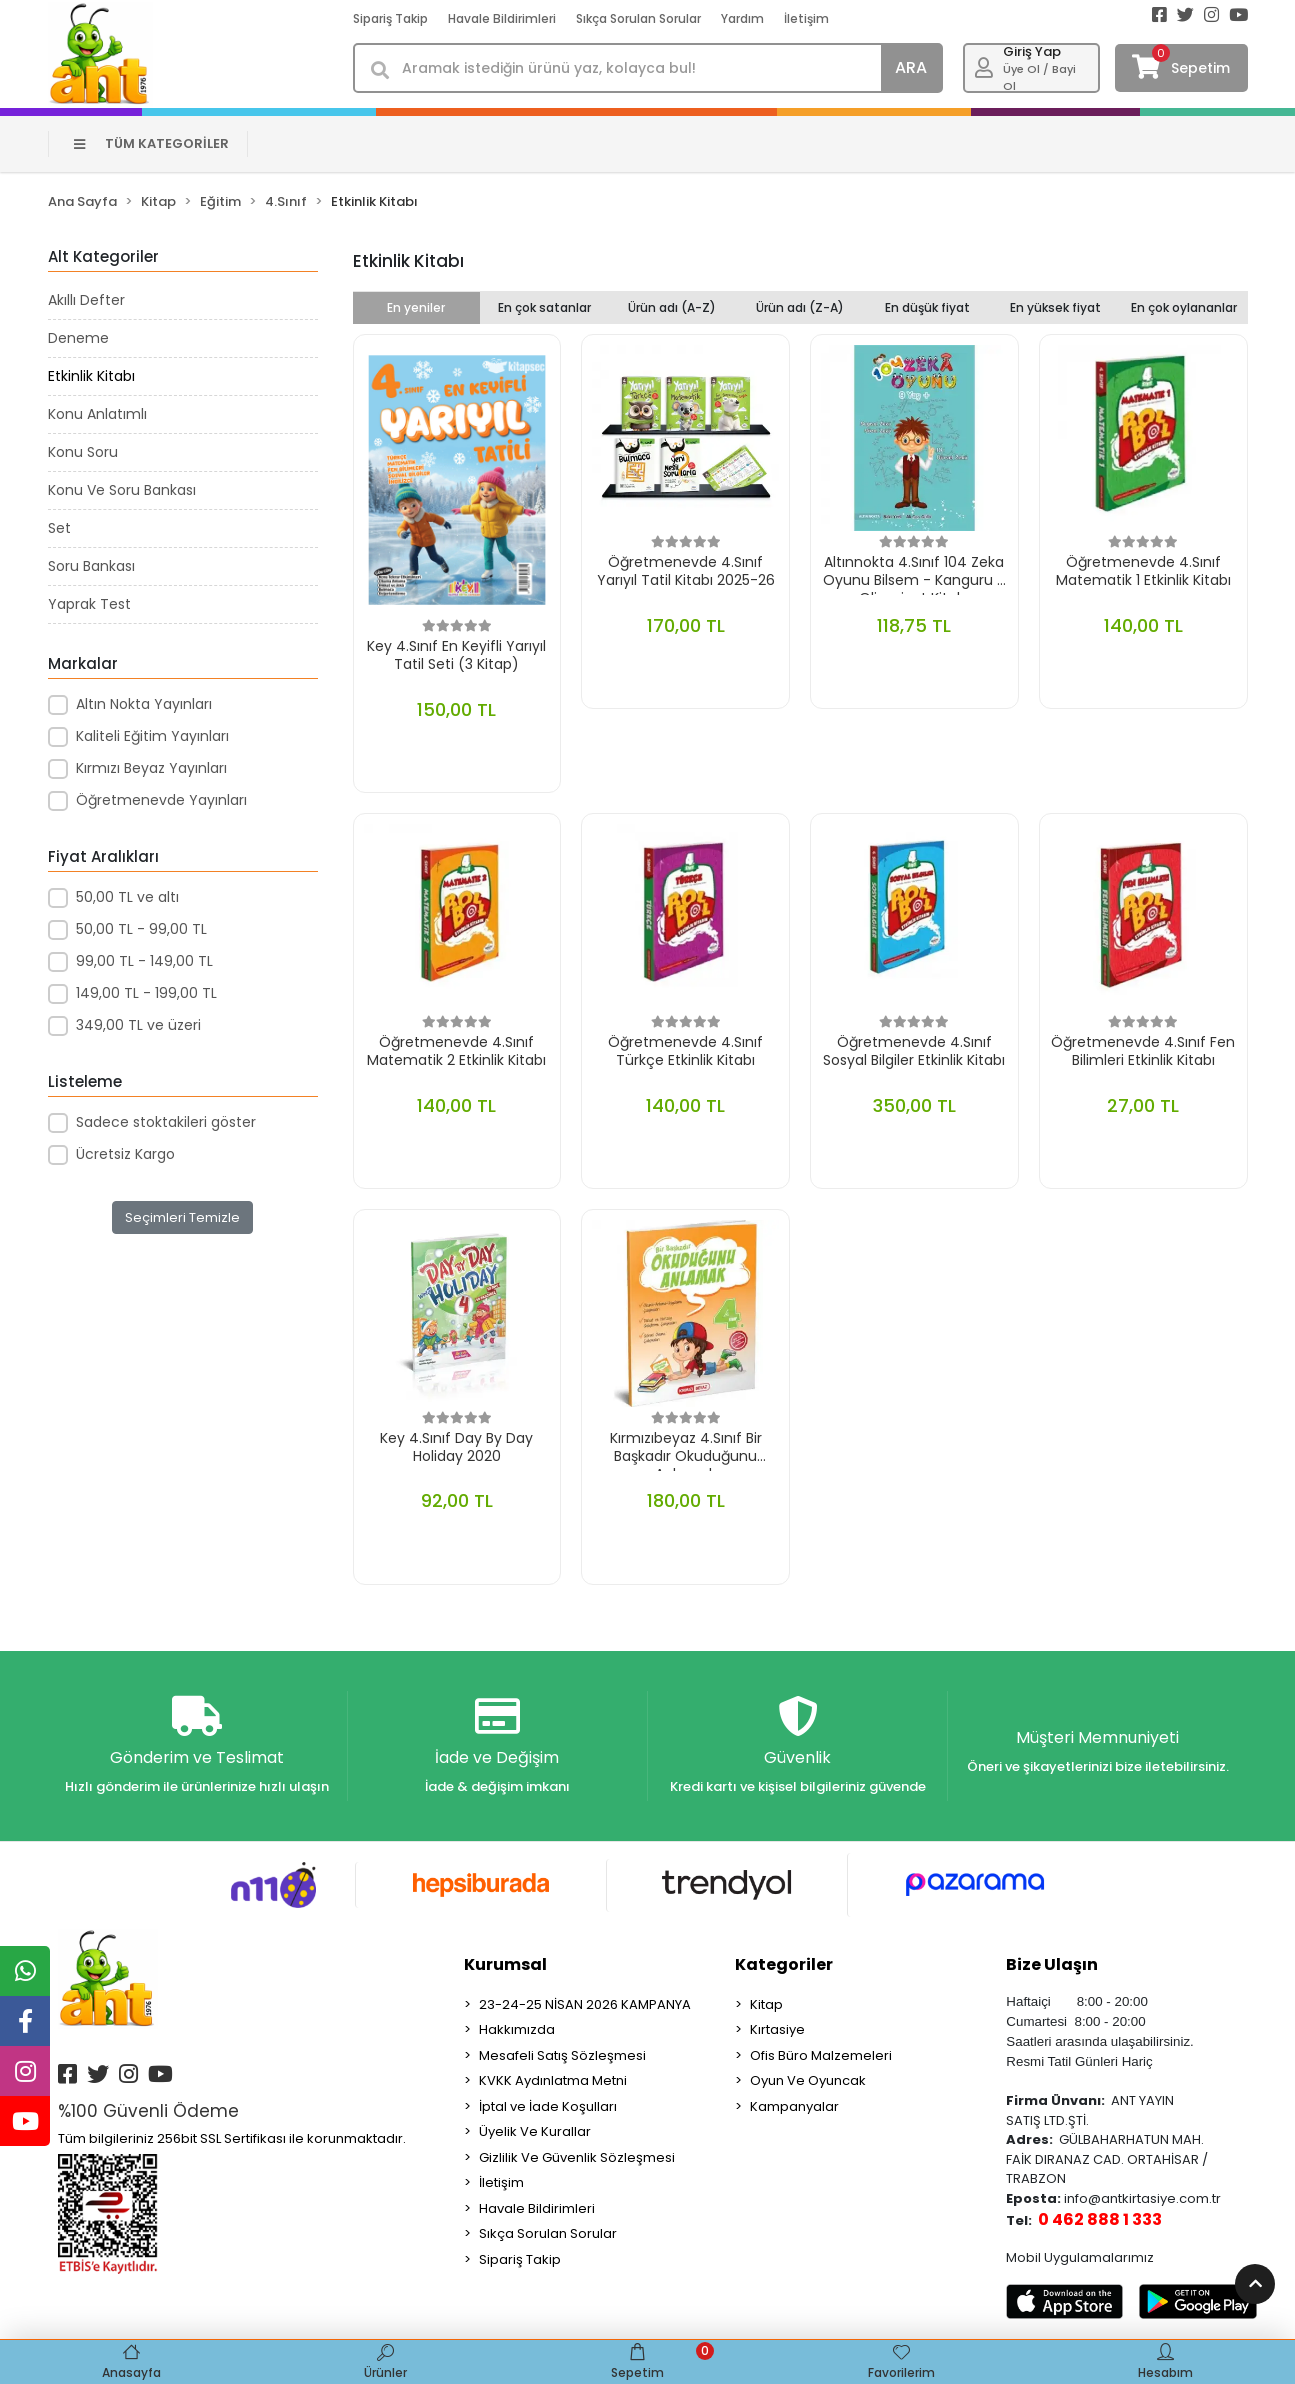 This screenshot has width=1295, height=2384. What do you see at coordinates (1184, 307) in the screenshot?
I see `En çok oylananlar` at bounding box center [1184, 307].